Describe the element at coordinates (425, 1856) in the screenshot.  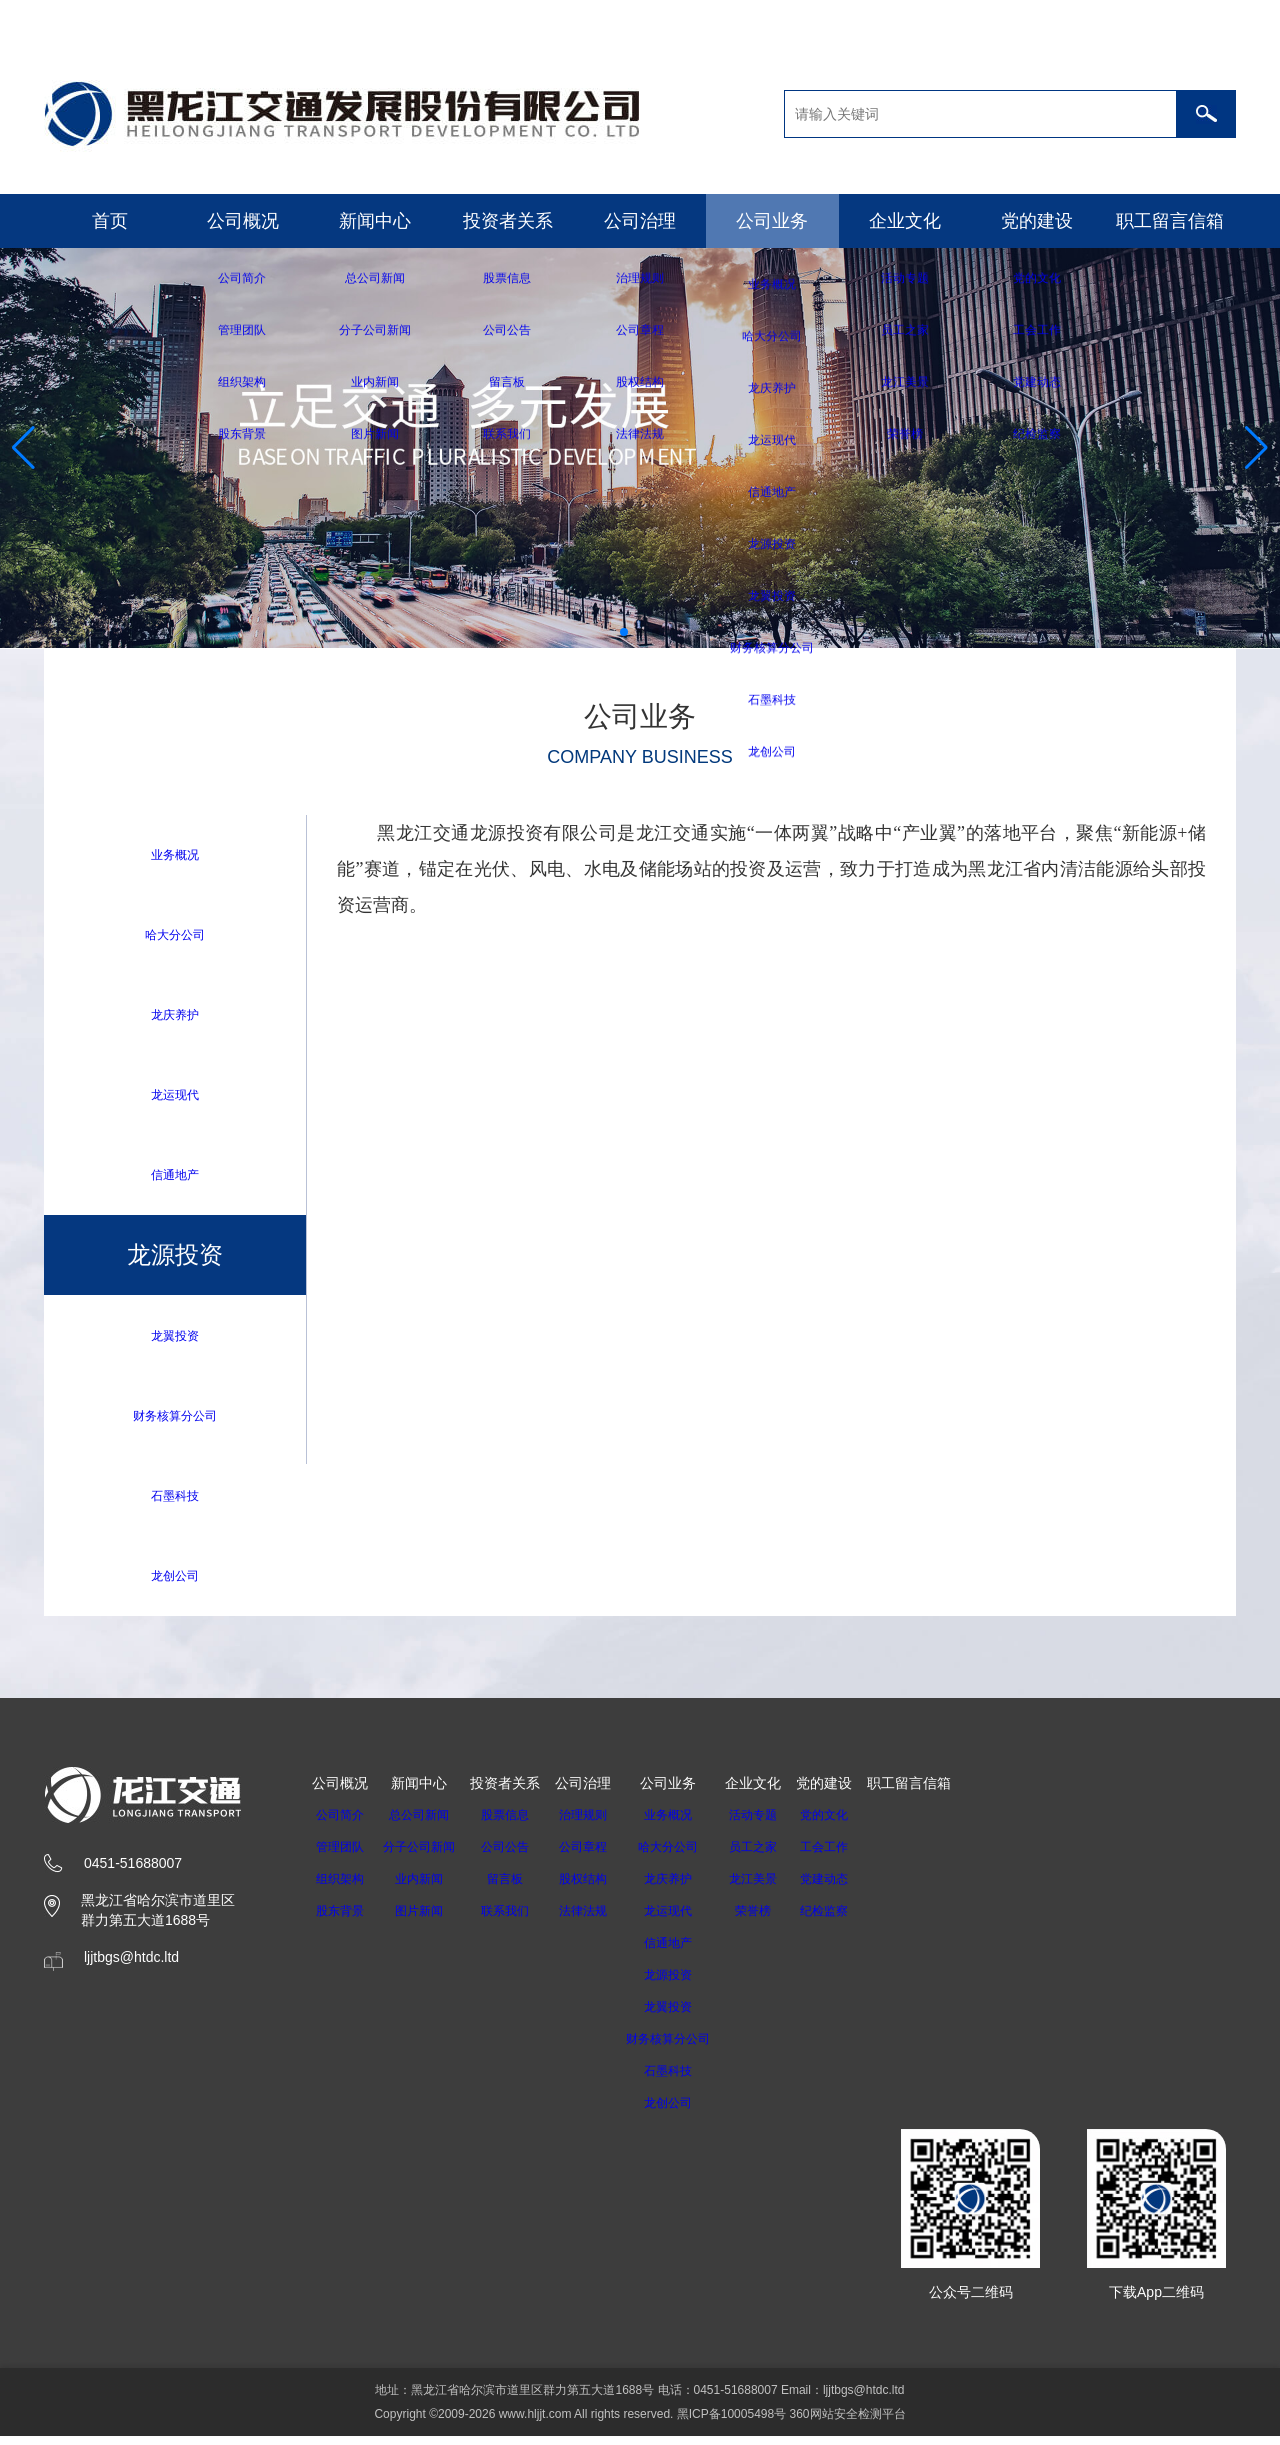
I see `分子公司新闻` at that location.